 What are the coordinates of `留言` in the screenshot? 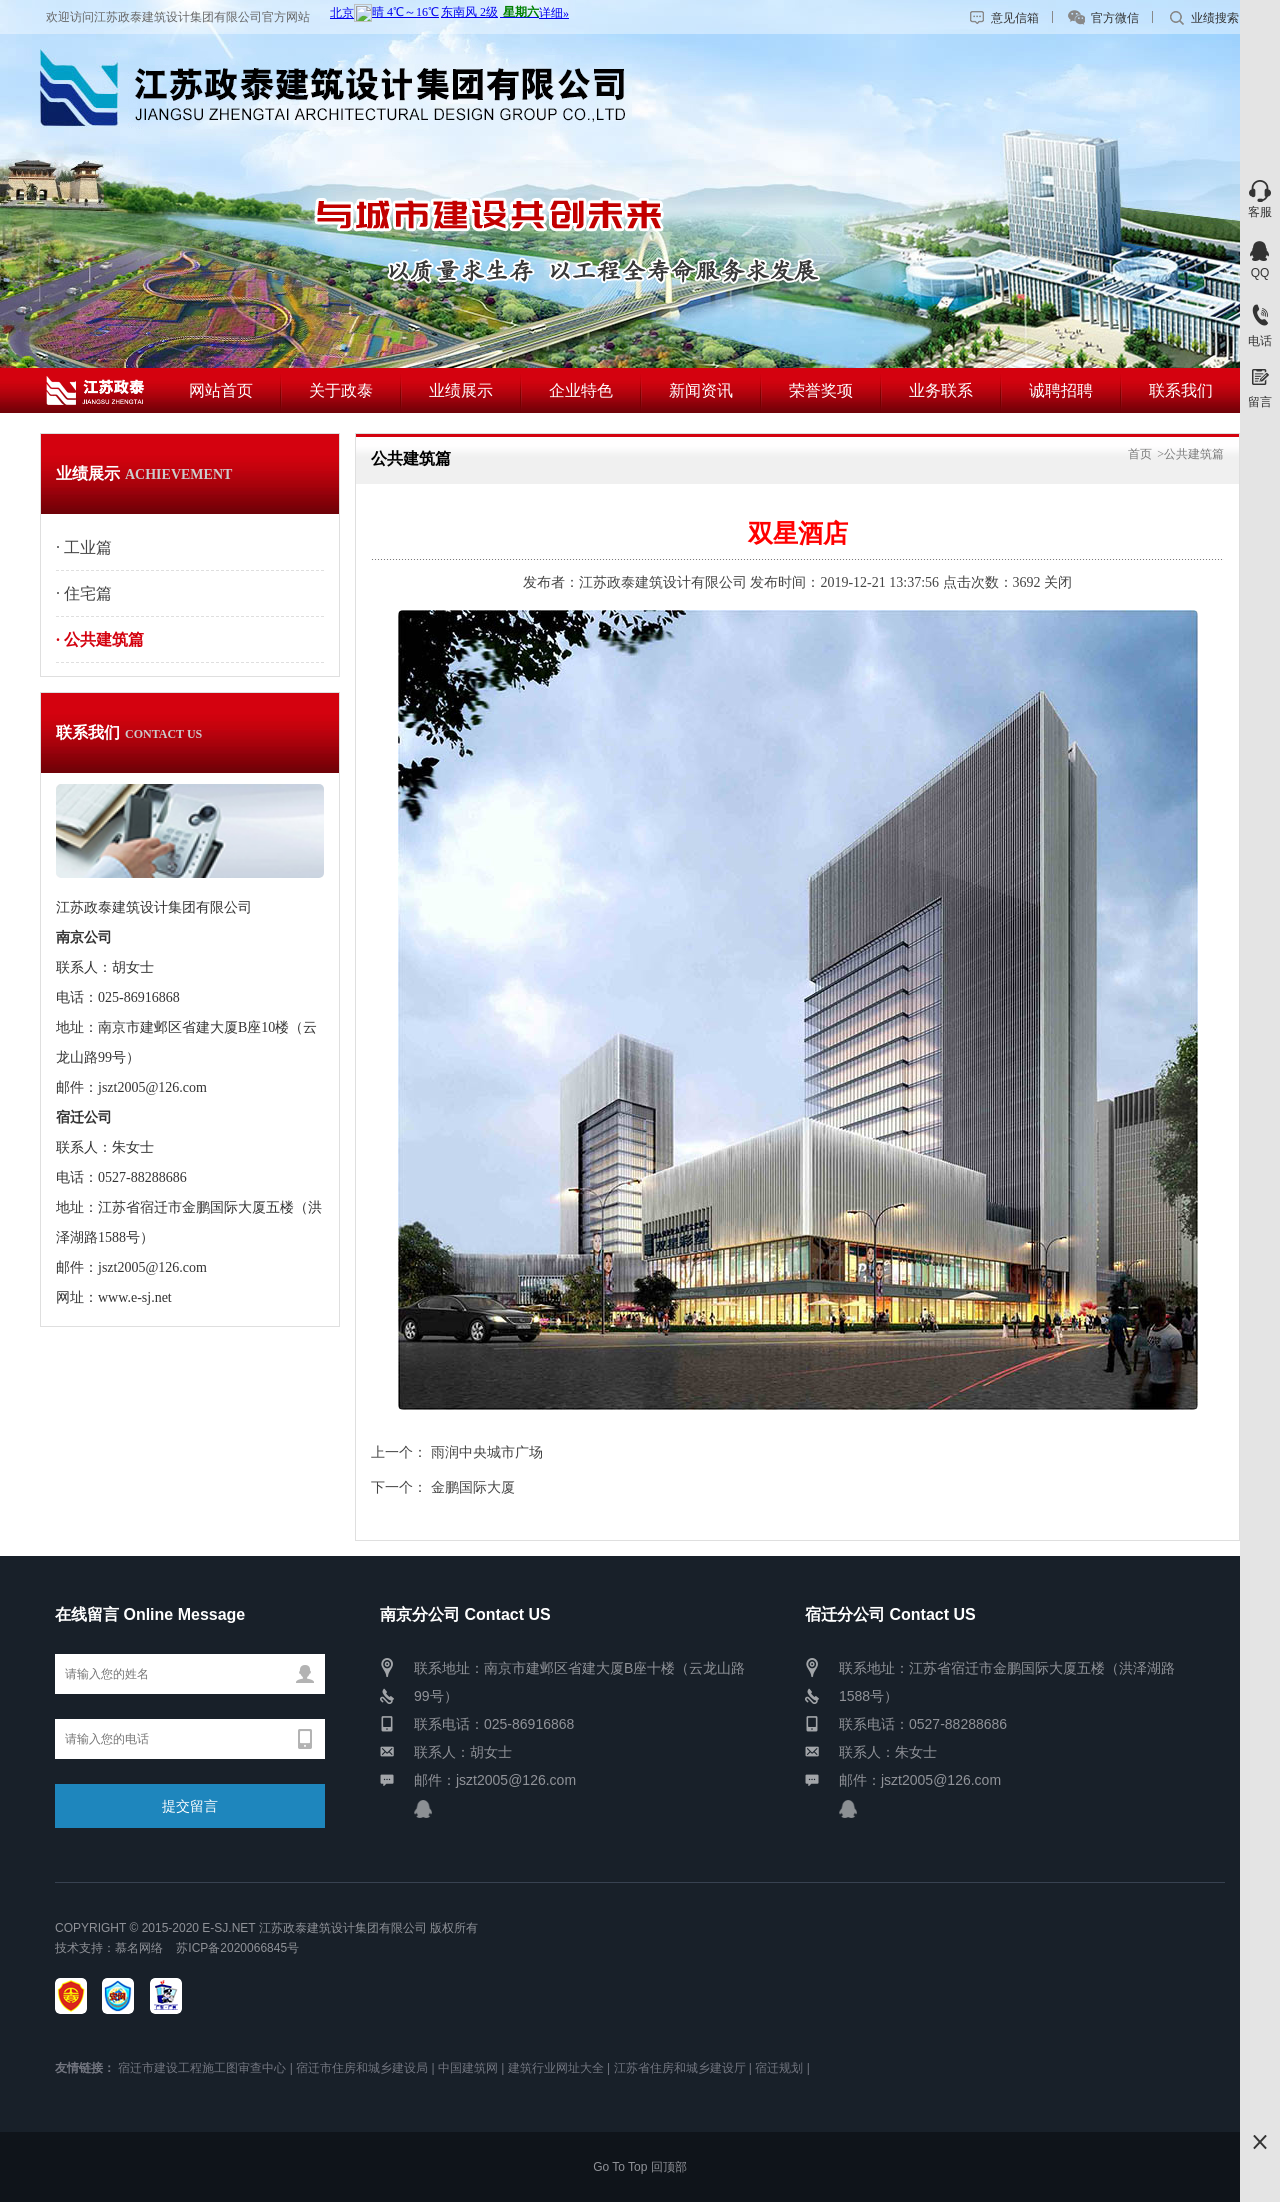 It's located at (1260, 402).